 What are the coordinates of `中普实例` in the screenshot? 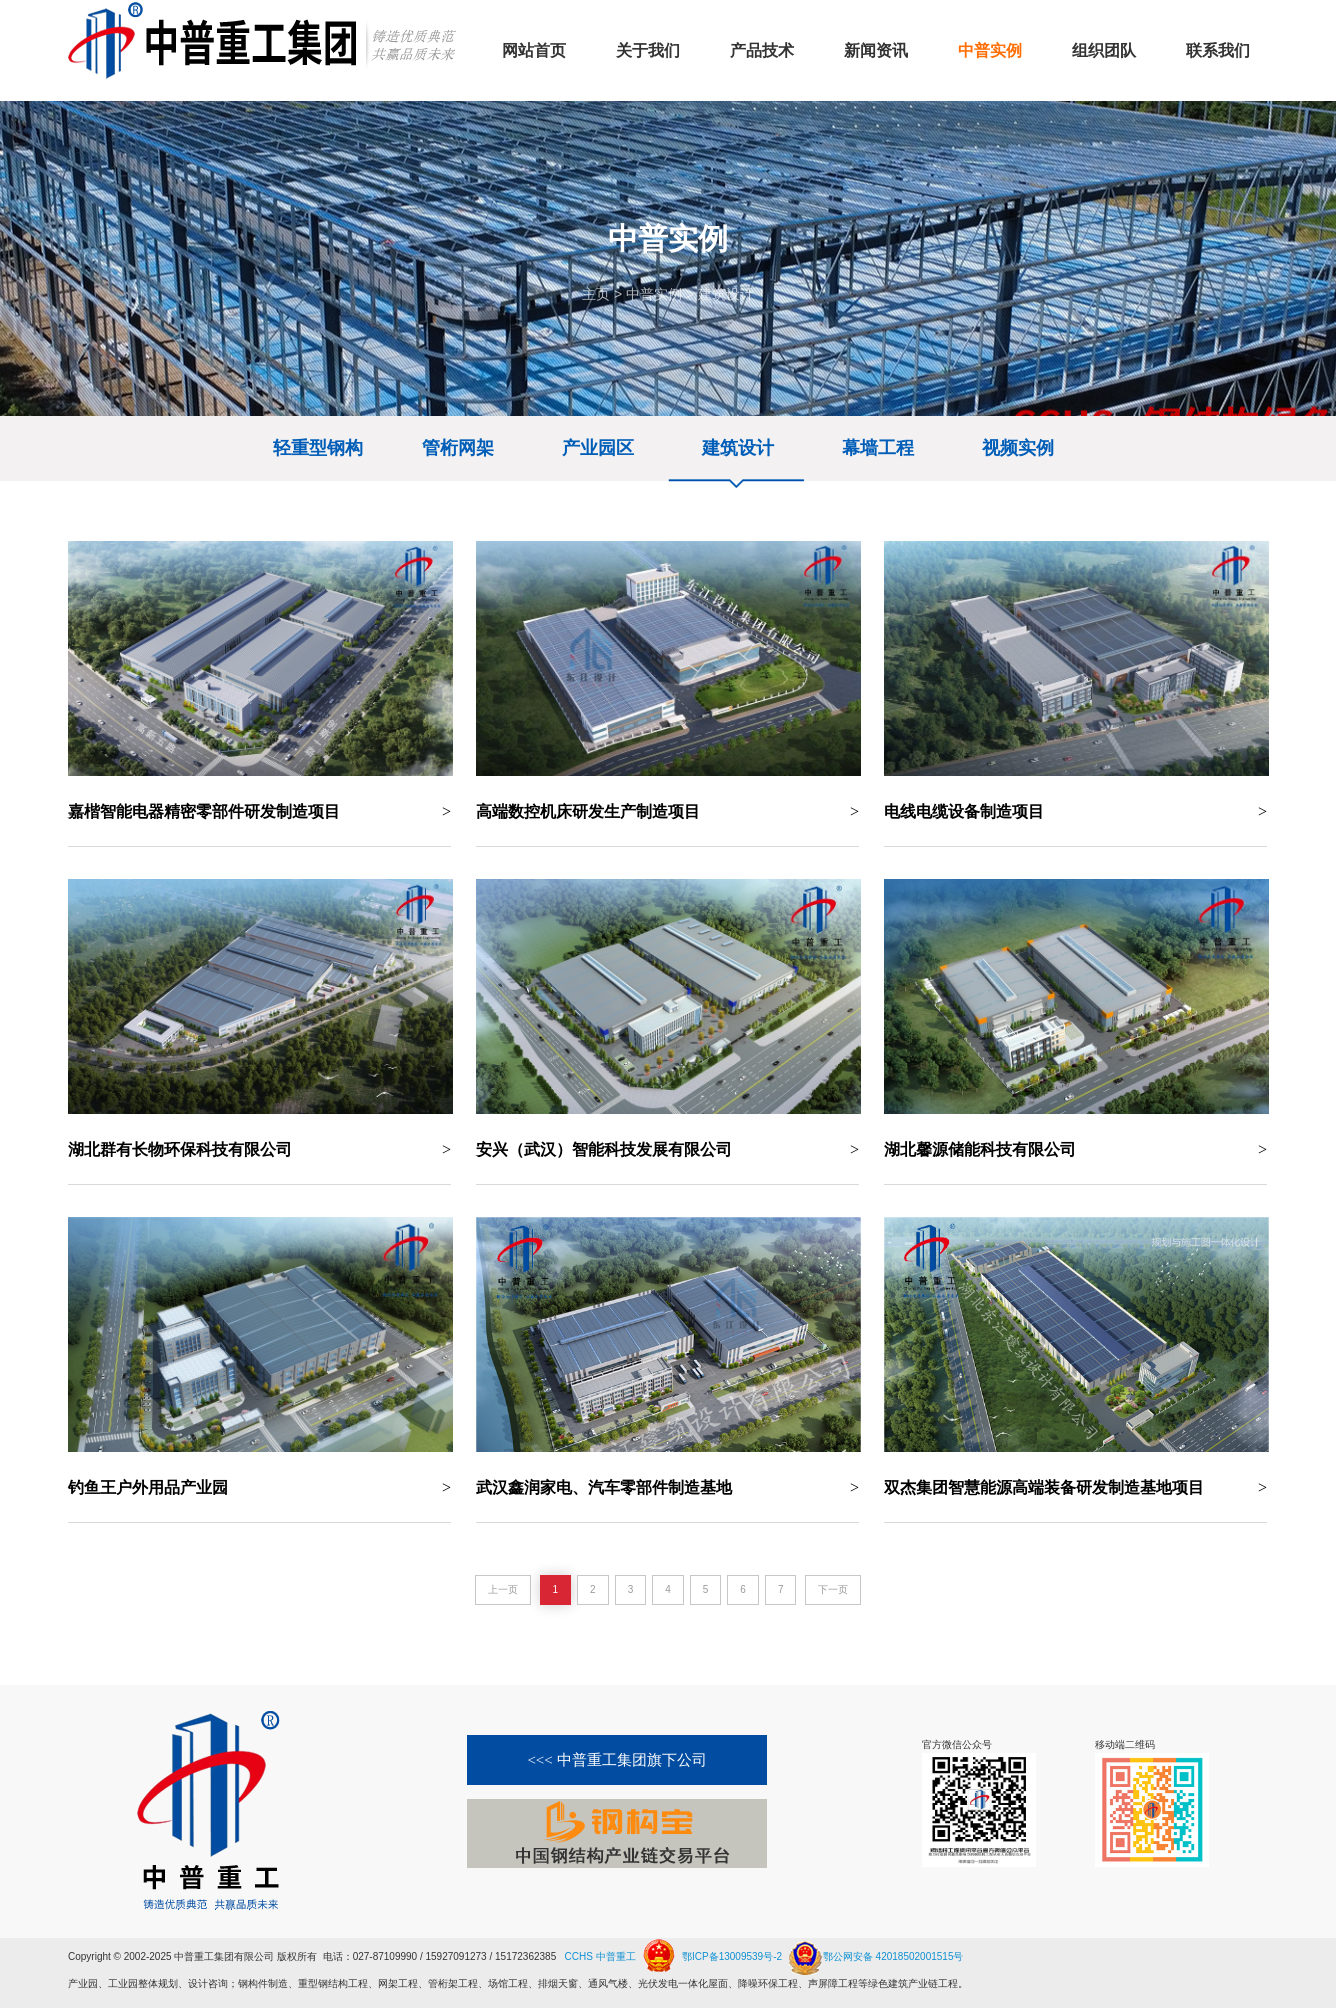 It's located at (654, 294).